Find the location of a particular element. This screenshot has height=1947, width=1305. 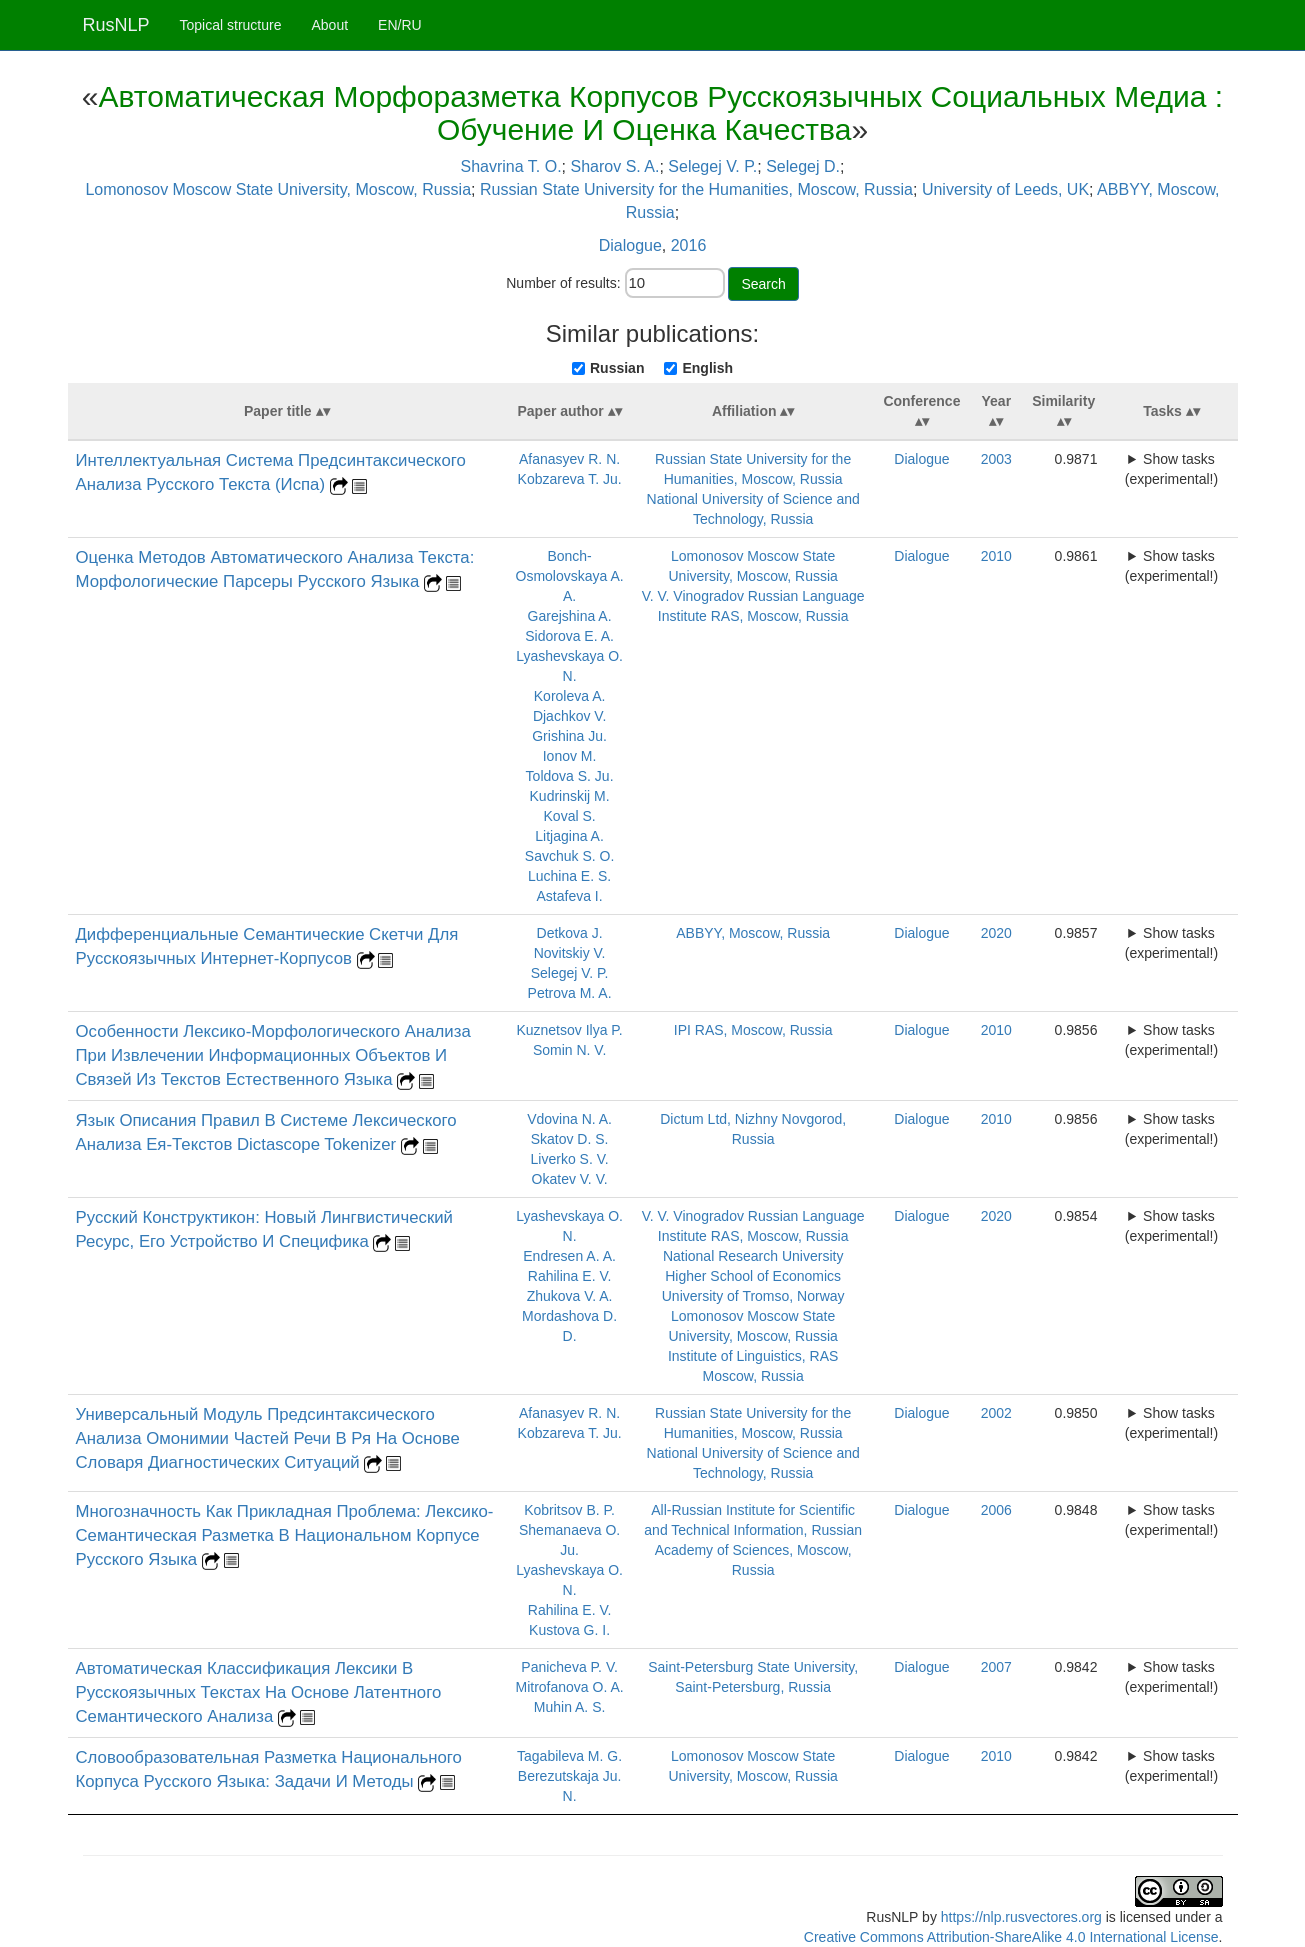

Dialogue is located at coordinates (630, 245).